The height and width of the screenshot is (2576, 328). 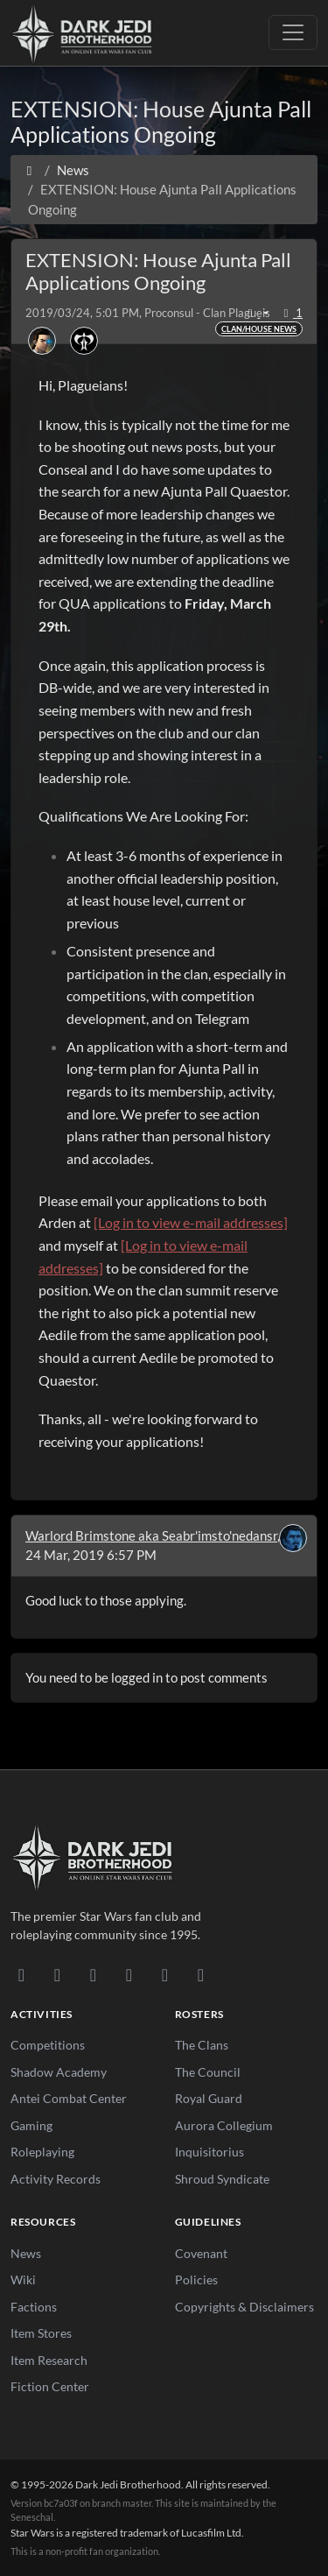 What do you see at coordinates (55, 2178) in the screenshot?
I see `Activity Records` at bounding box center [55, 2178].